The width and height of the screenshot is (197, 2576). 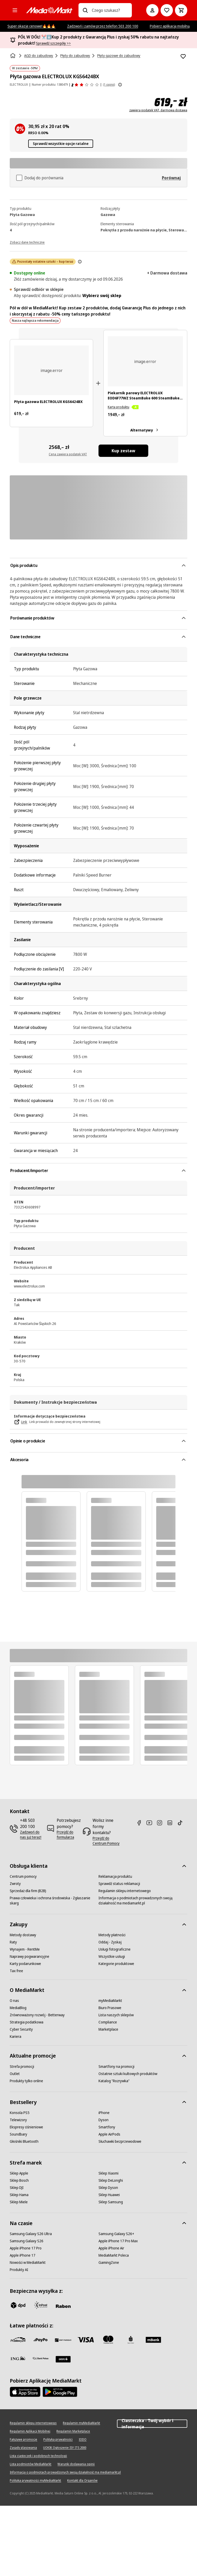 What do you see at coordinates (110, 2000) in the screenshot?
I see `[myMediaMarkt]` at bounding box center [110, 2000].